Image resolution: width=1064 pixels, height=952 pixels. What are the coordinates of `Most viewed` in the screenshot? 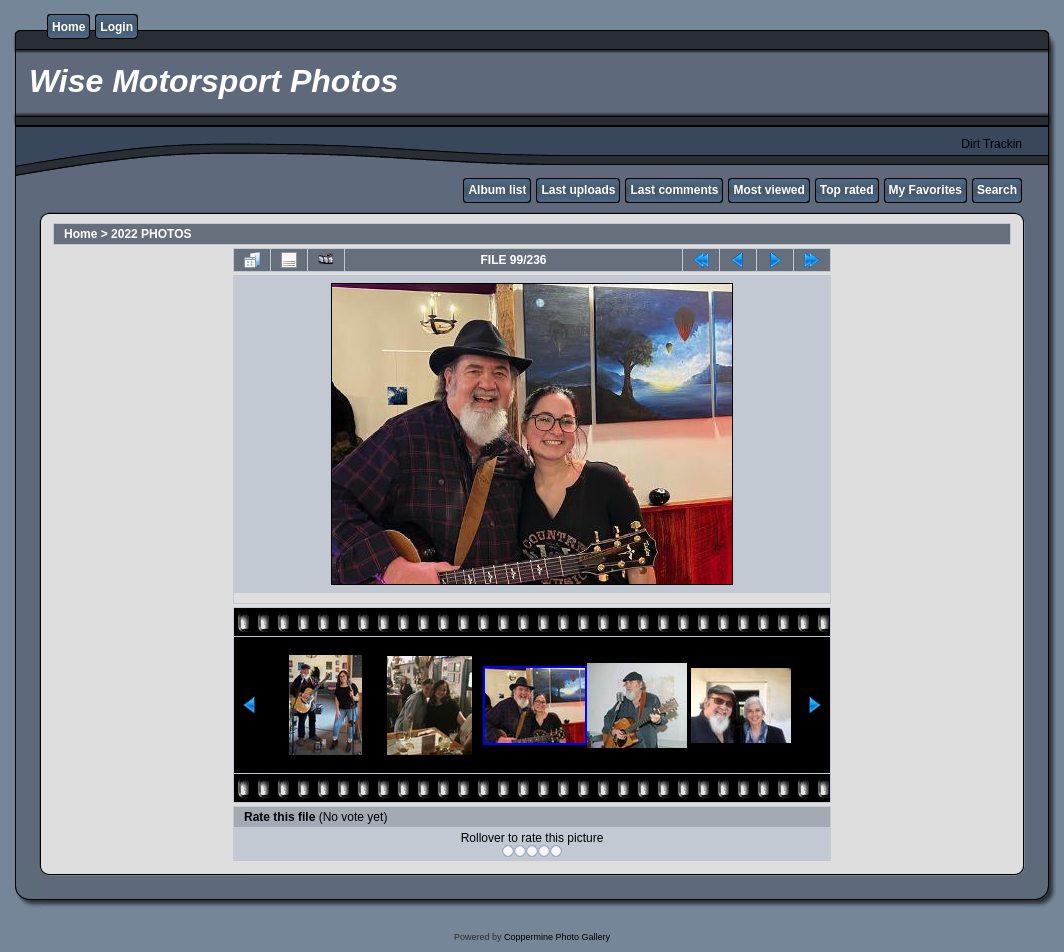 It's located at (768, 190).